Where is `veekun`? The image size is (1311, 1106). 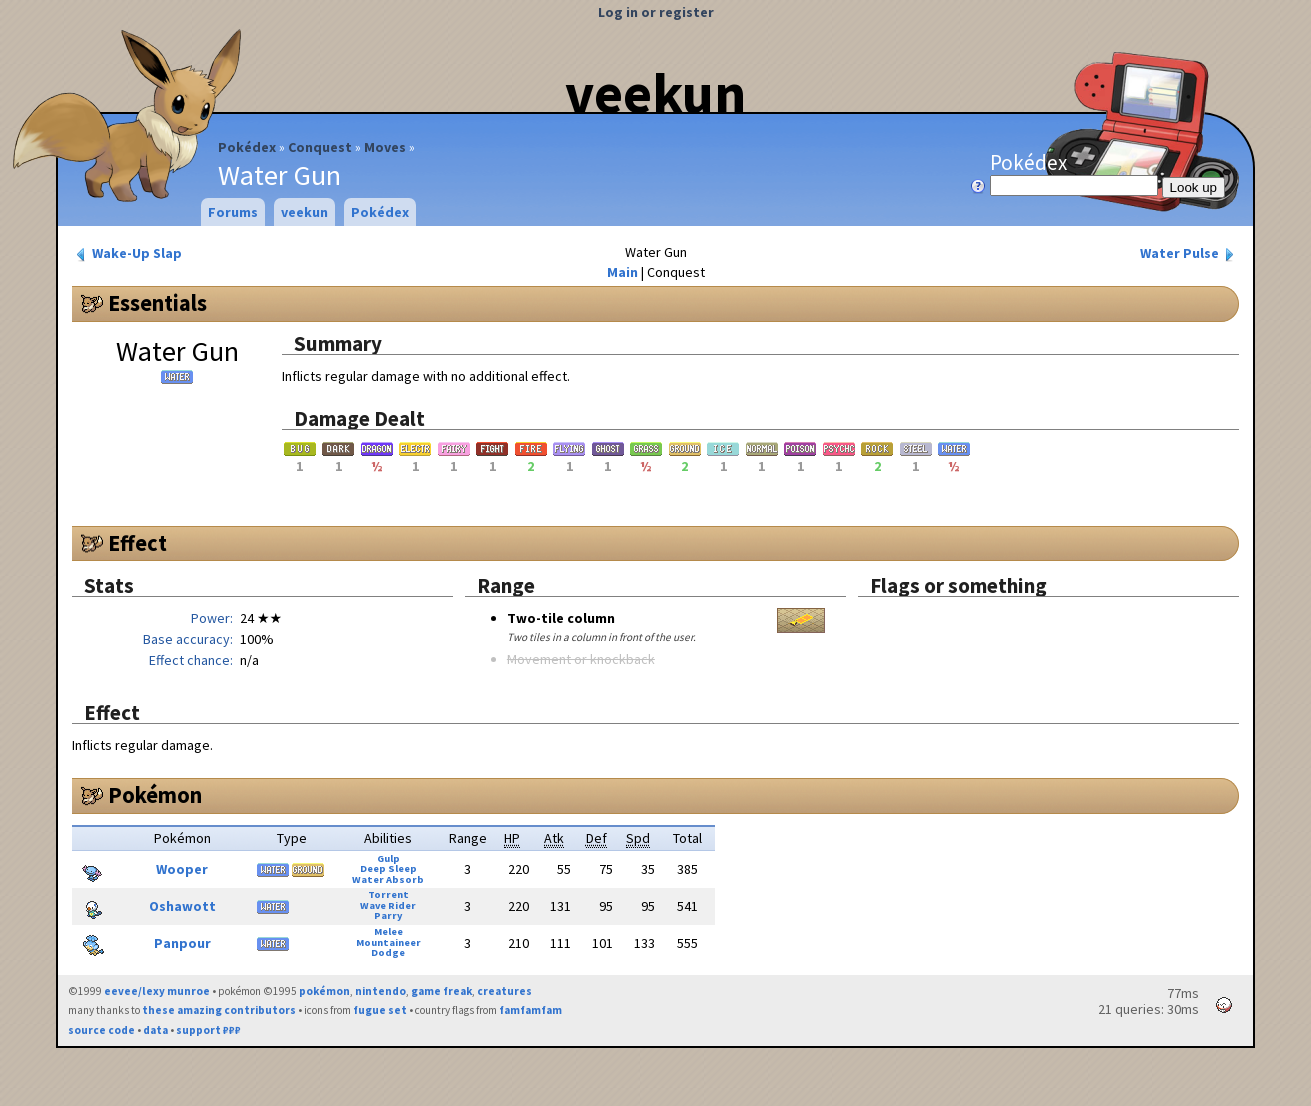
veekun is located at coordinates (655, 93).